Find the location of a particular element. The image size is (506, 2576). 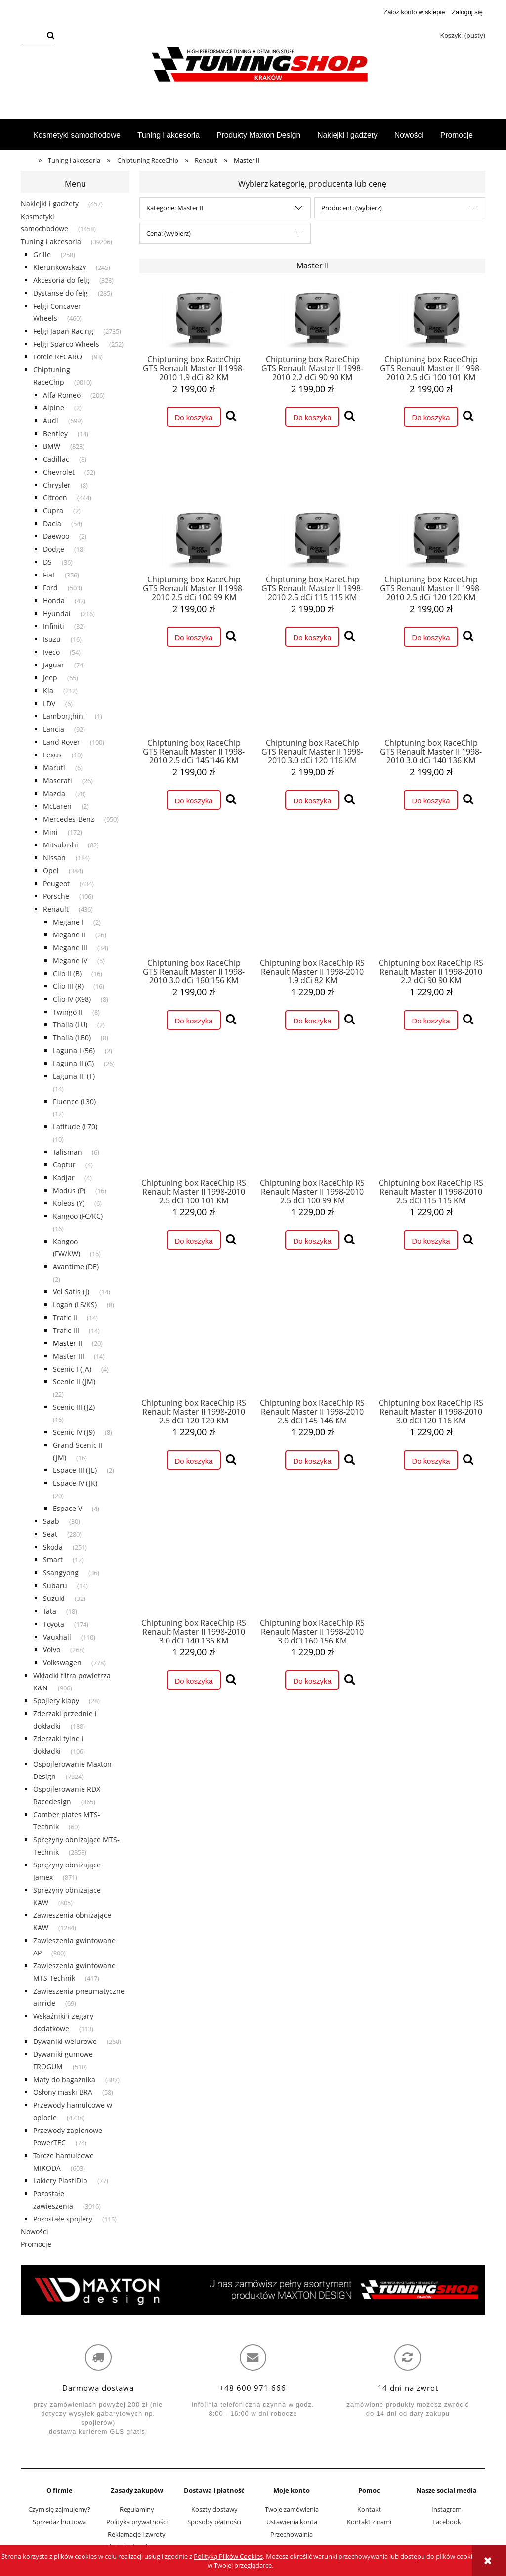

Opel [Opel 384] is located at coordinates (51, 870).